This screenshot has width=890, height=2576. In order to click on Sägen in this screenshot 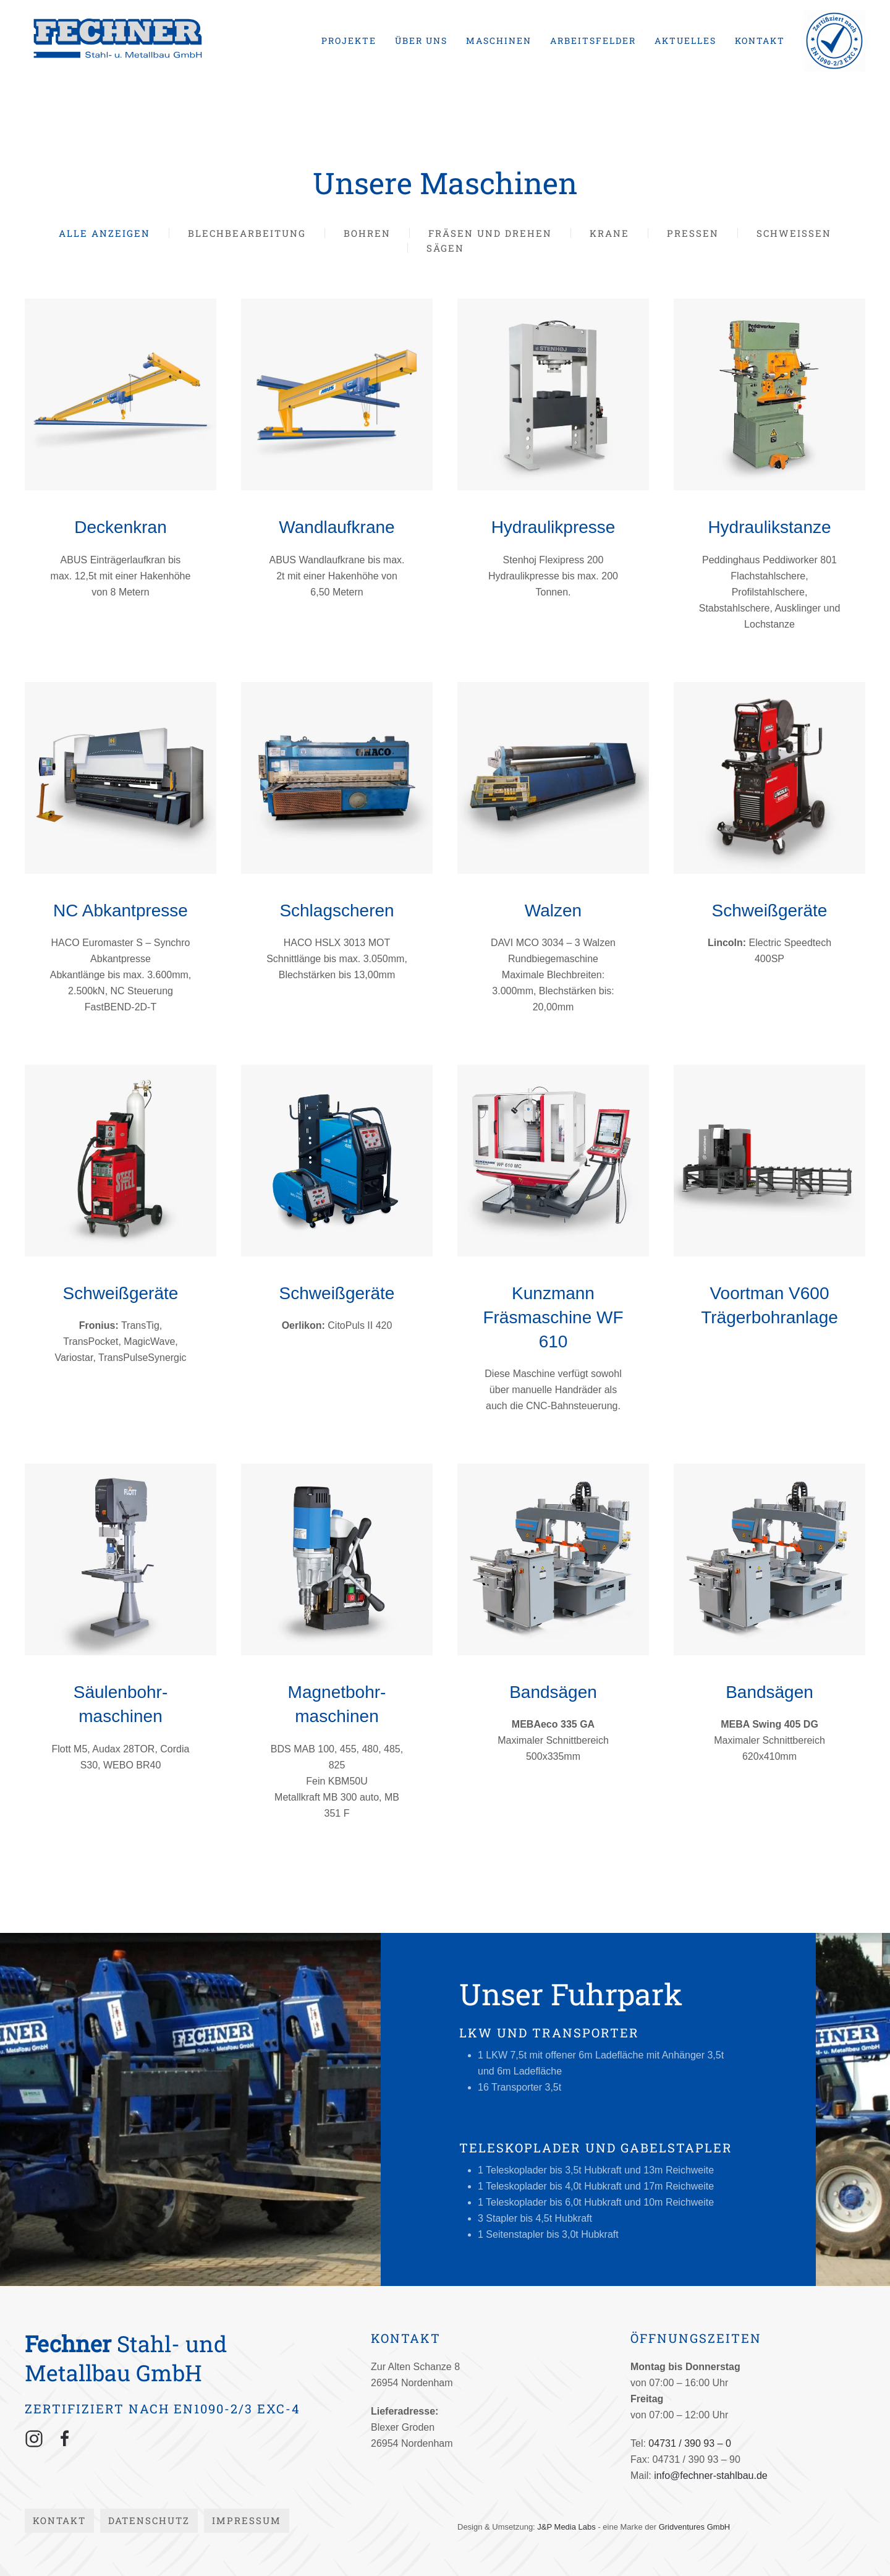, I will do `click(445, 248)`.